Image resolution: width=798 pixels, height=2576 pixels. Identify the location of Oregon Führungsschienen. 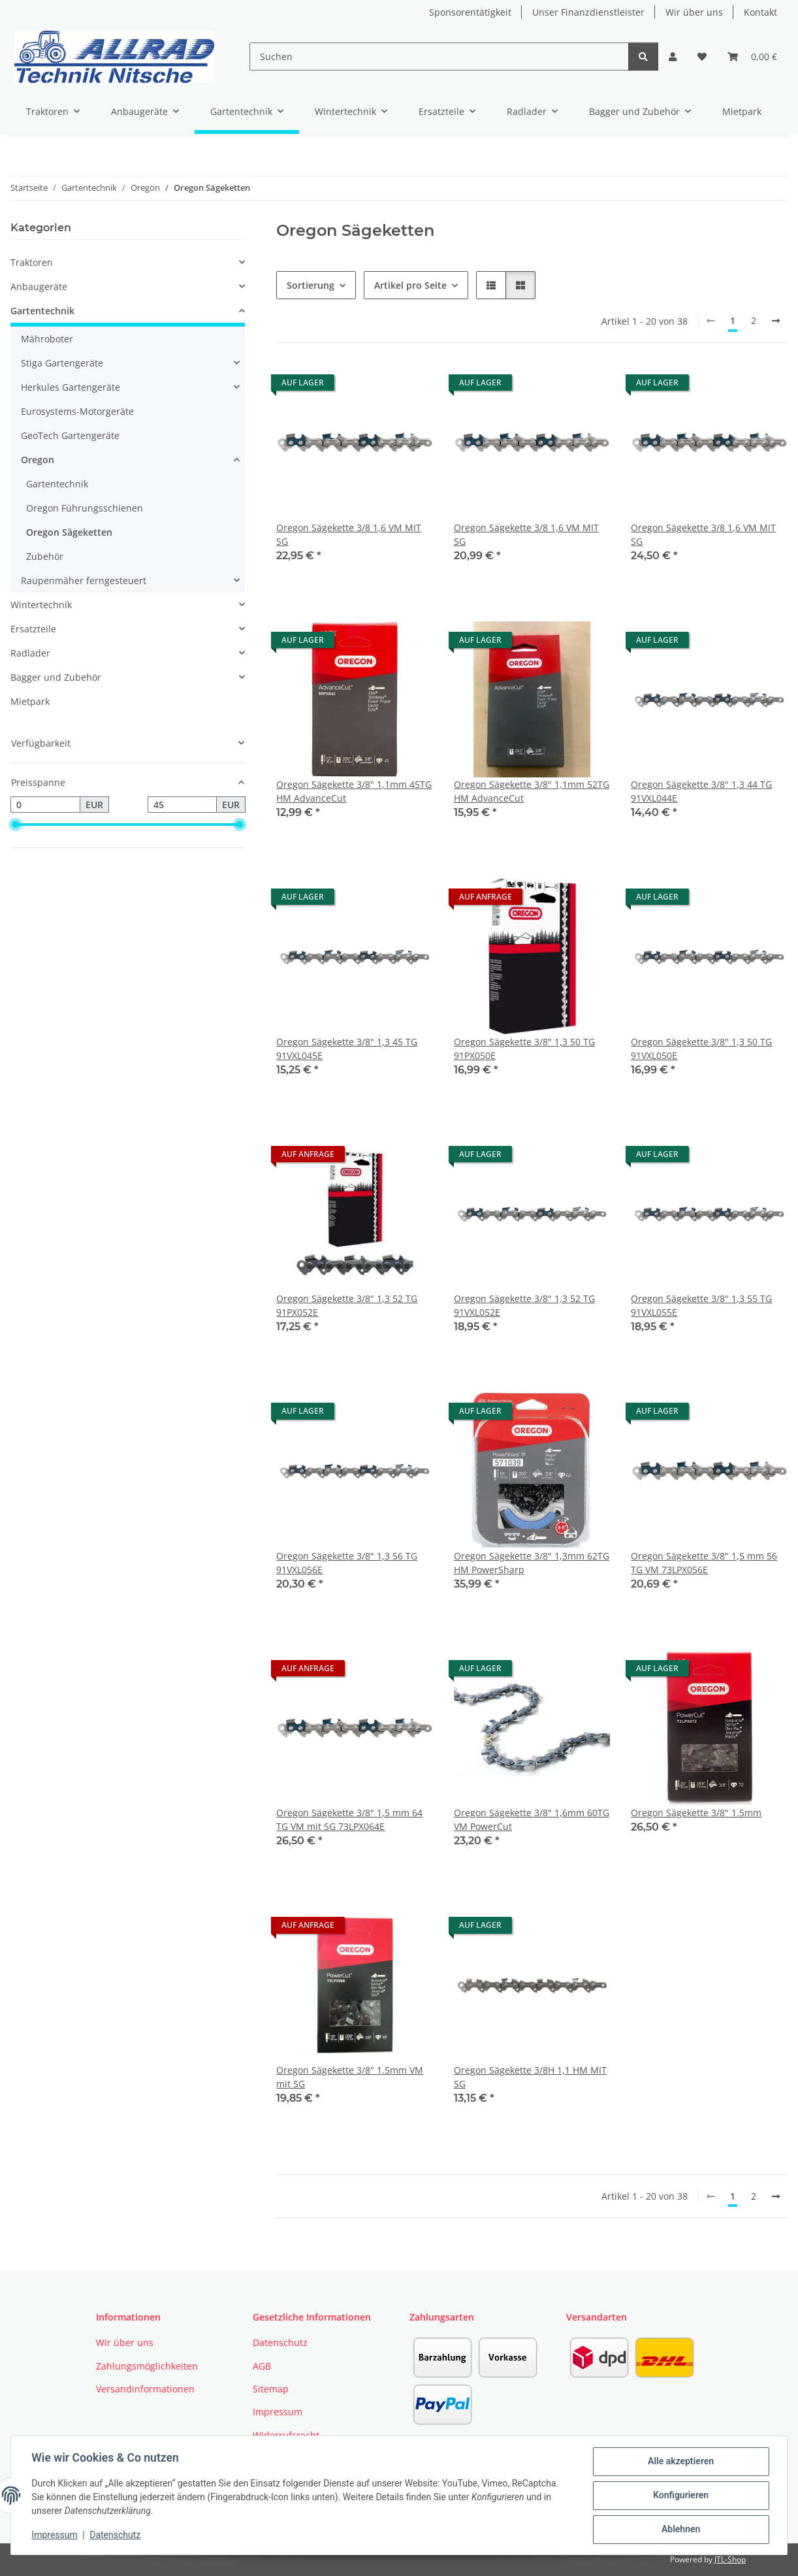
(84, 508).